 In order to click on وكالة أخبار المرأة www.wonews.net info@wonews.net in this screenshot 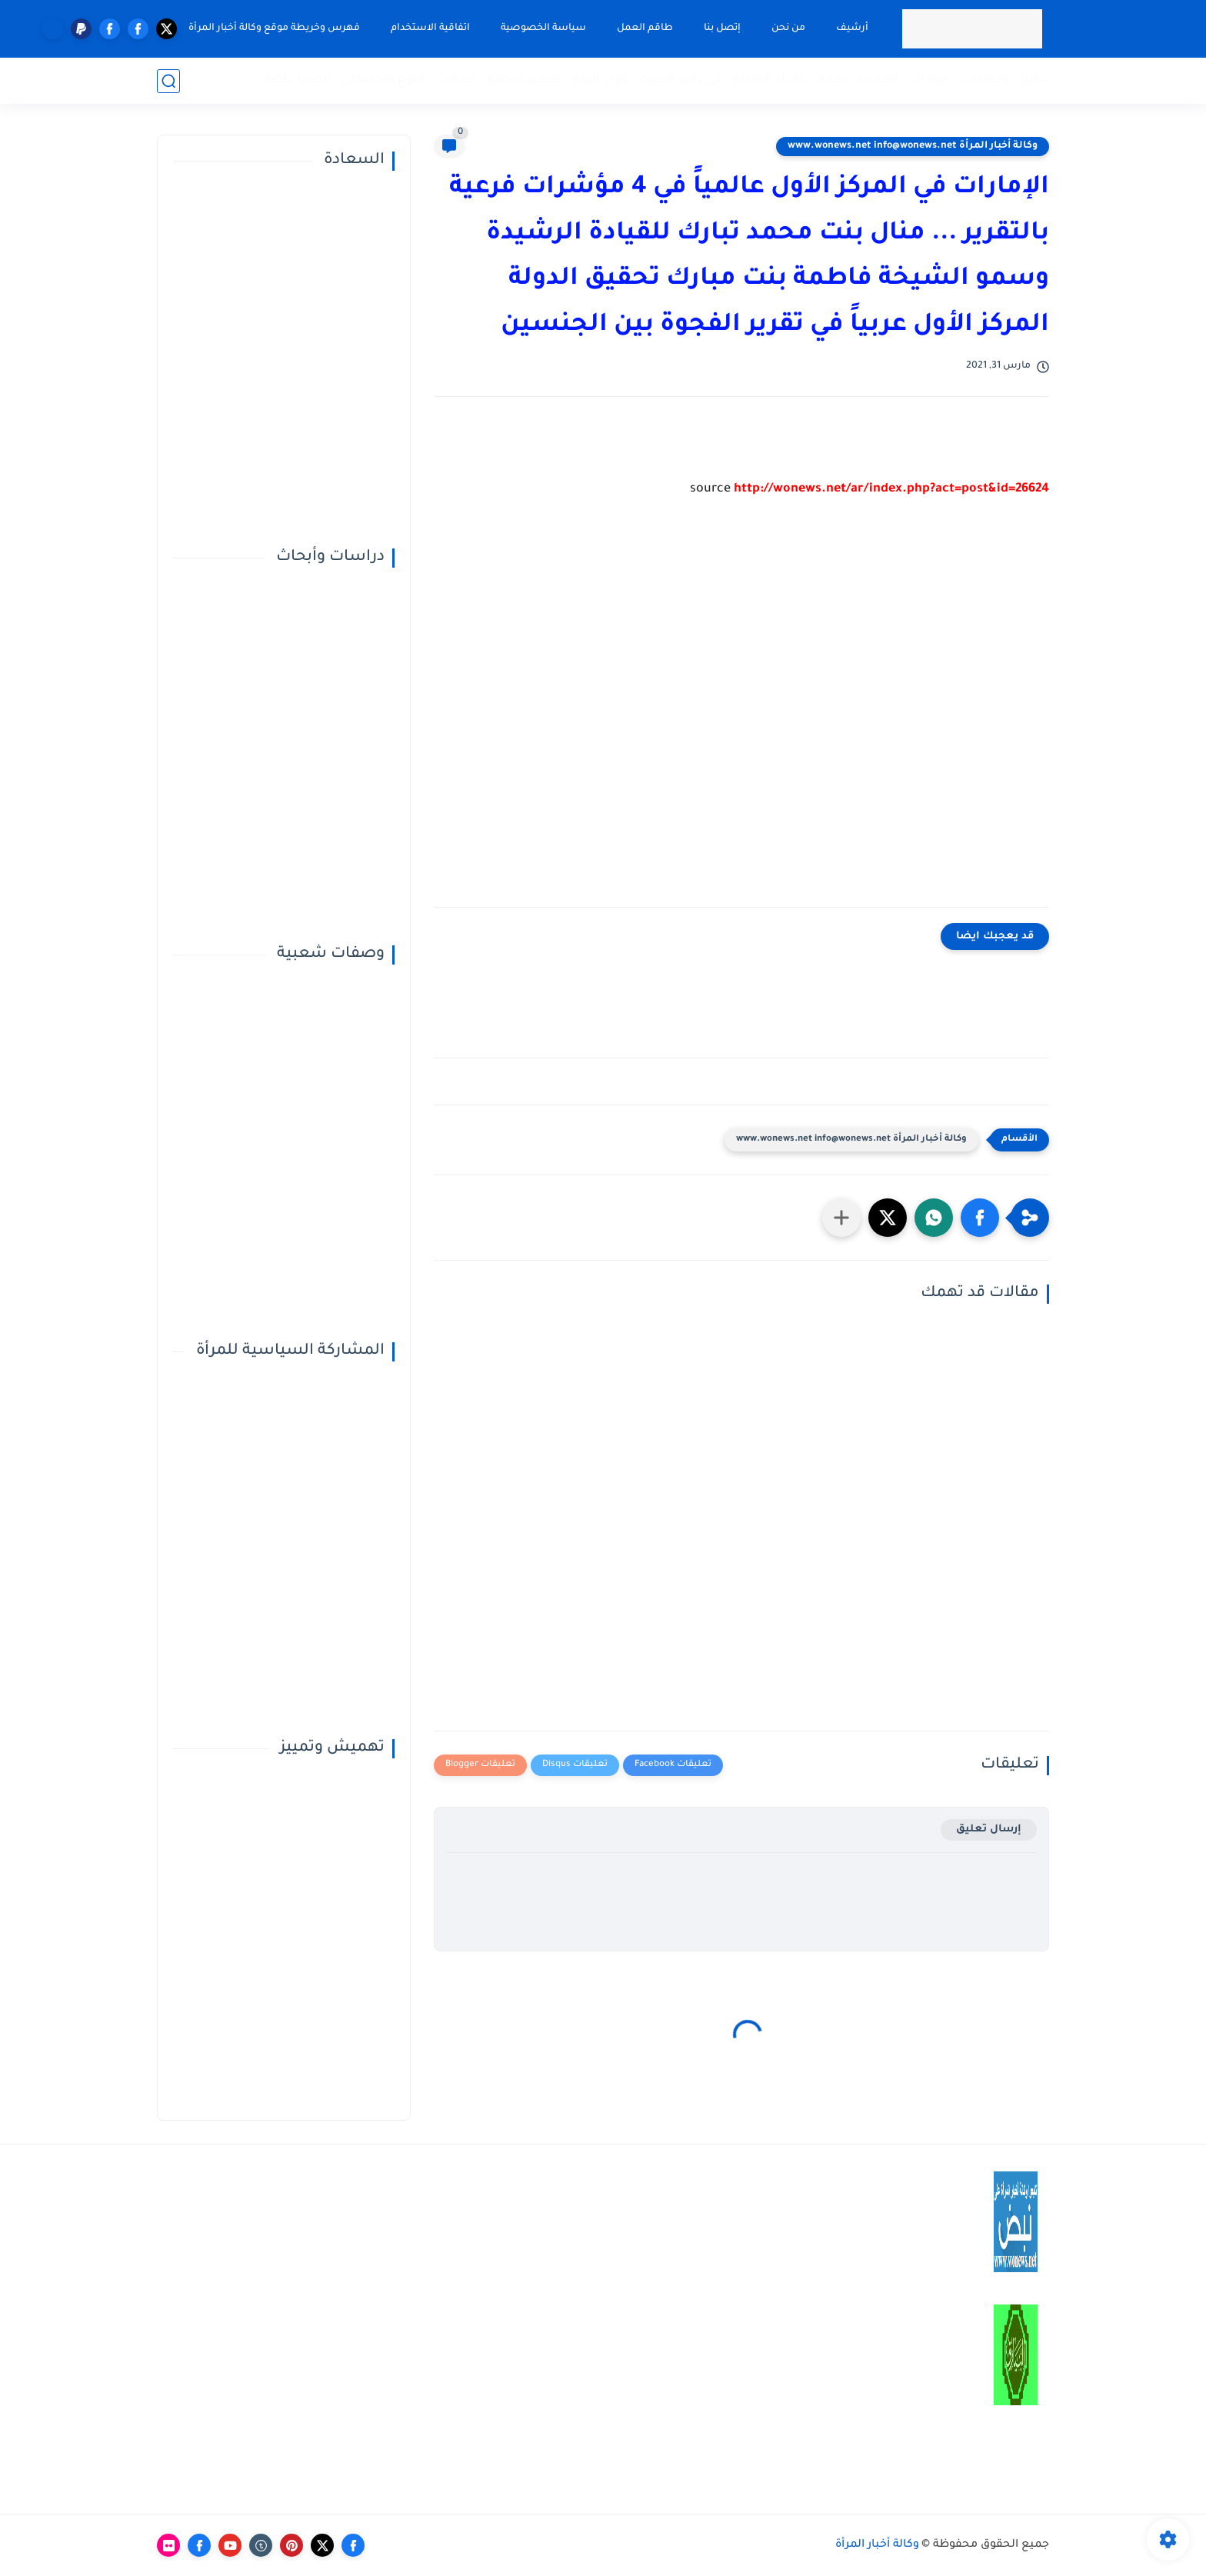, I will do `click(913, 146)`.